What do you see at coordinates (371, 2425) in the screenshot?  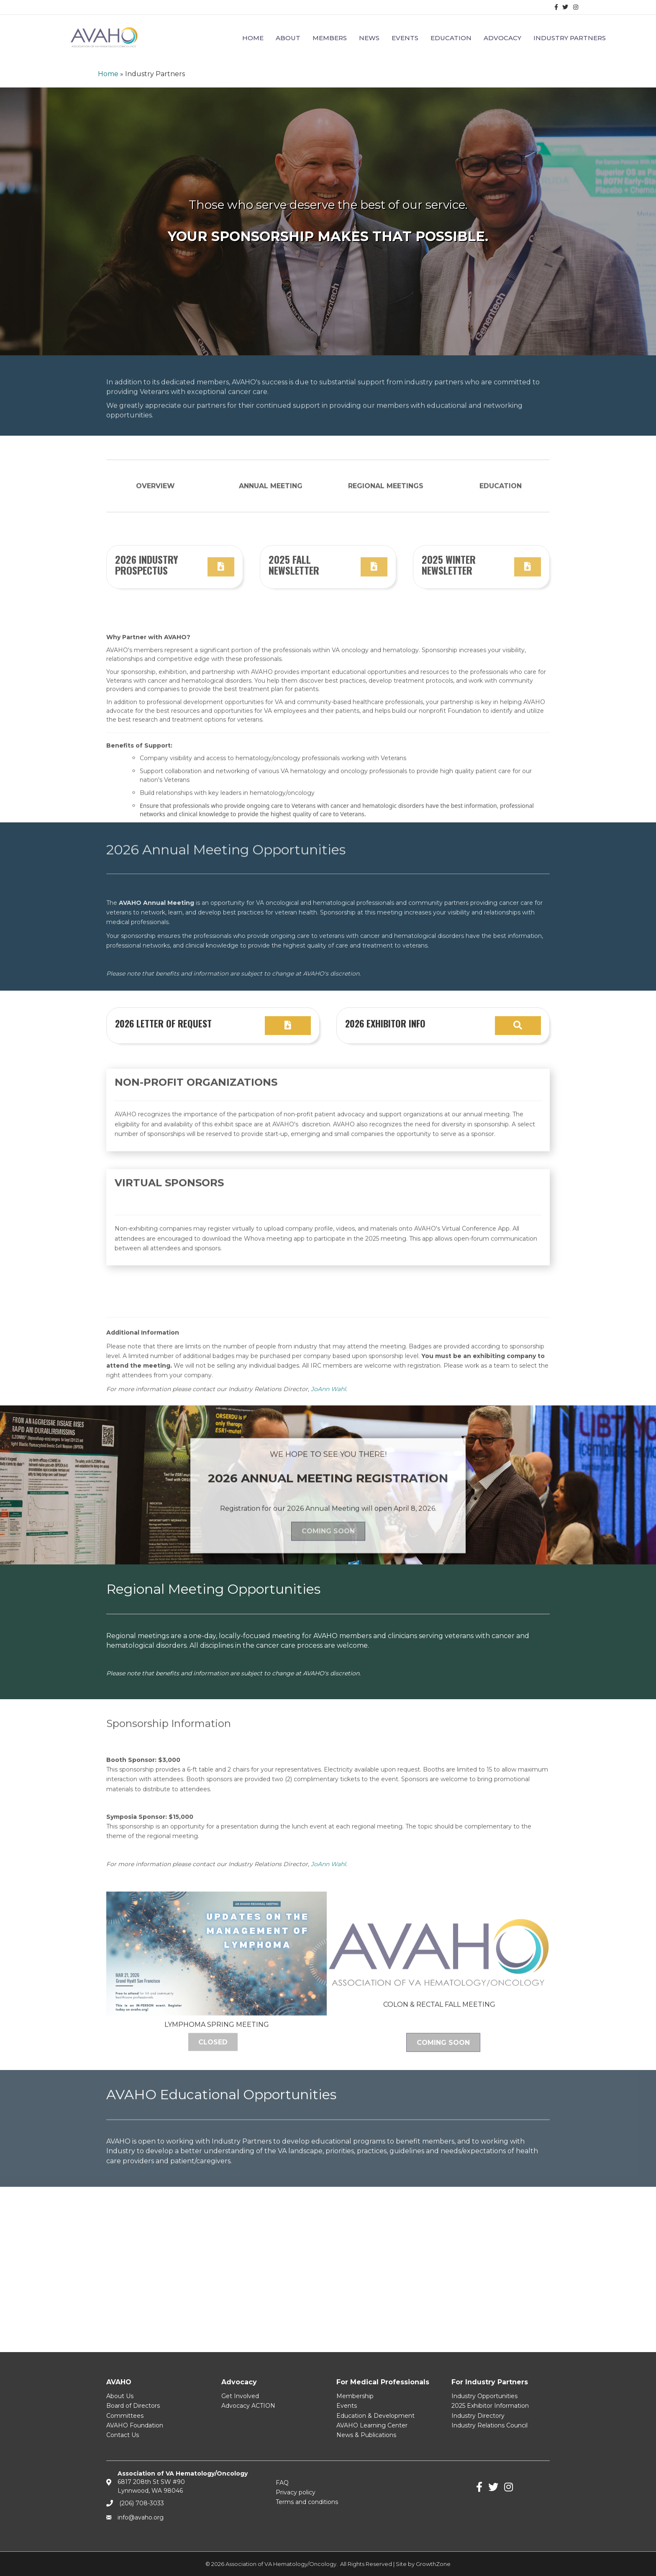 I see `AVAHO Learning Center` at bounding box center [371, 2425].